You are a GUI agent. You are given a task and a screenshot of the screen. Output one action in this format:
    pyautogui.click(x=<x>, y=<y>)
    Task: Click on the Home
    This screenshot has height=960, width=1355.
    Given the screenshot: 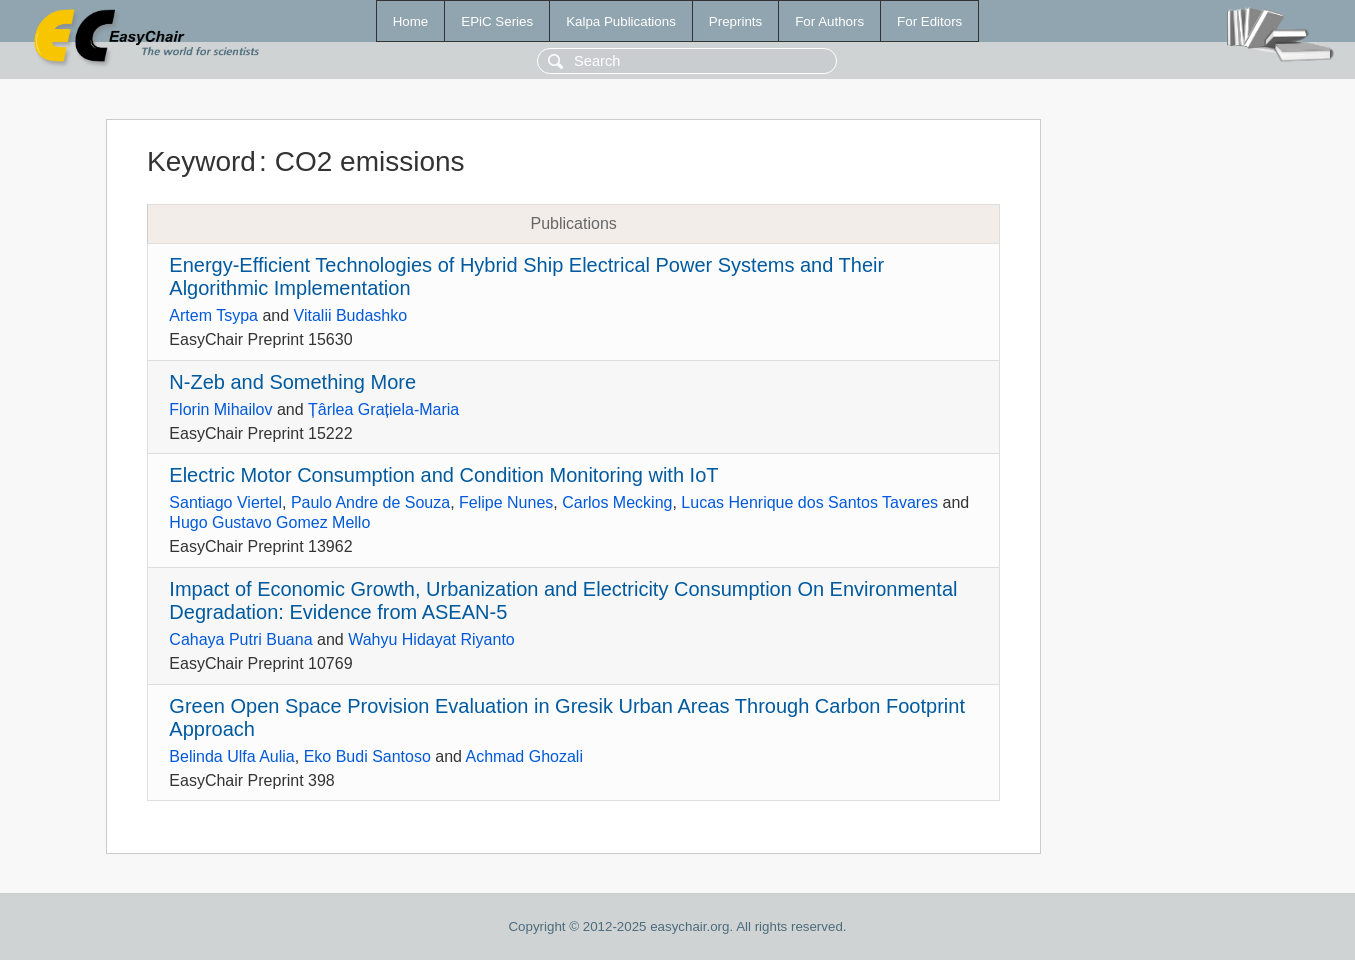 What is the action you would take?
    pyautogui.click(x=411, y=21)
    